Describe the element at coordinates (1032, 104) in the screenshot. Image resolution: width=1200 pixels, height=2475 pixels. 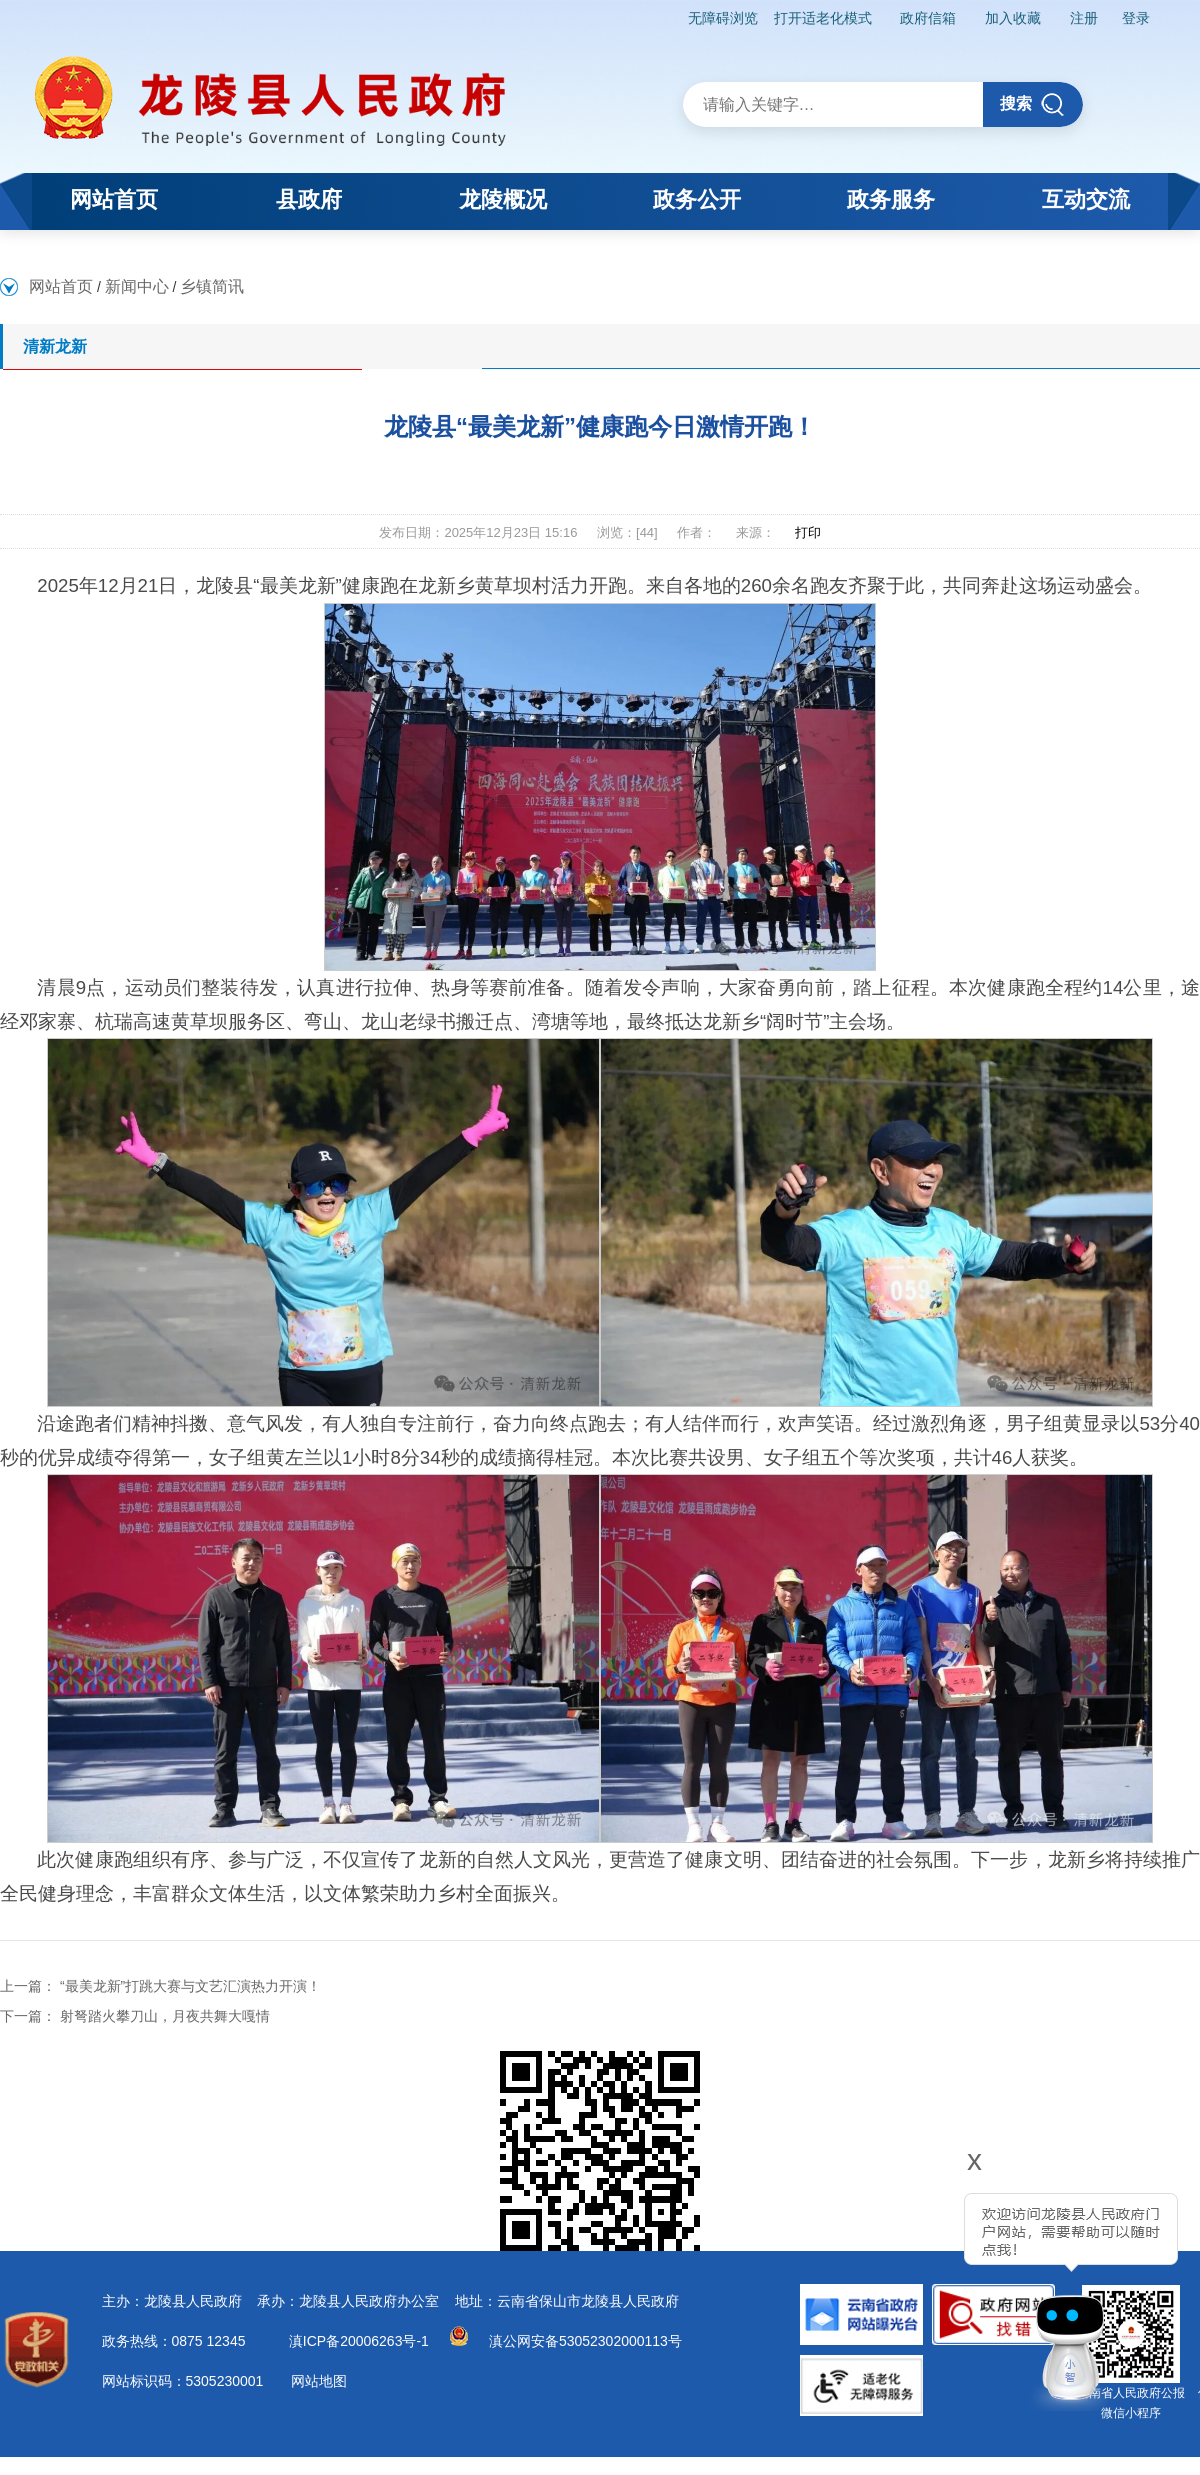
I see `搜索` at that location.